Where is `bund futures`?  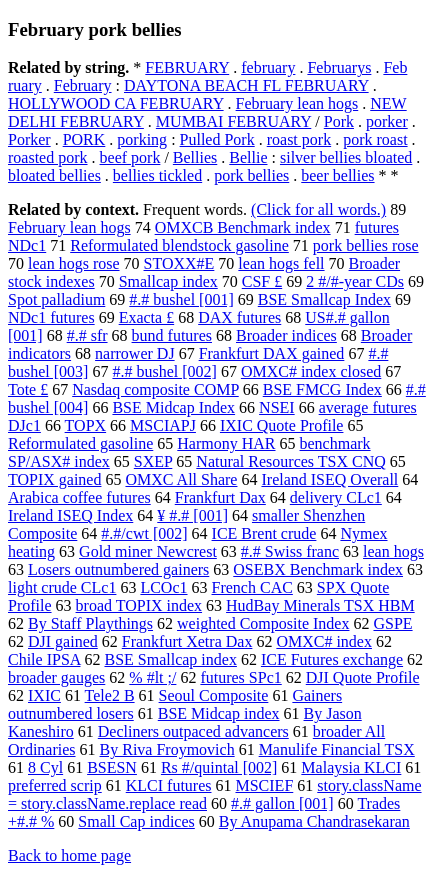
bund futures is located at coordinates (172, 335).